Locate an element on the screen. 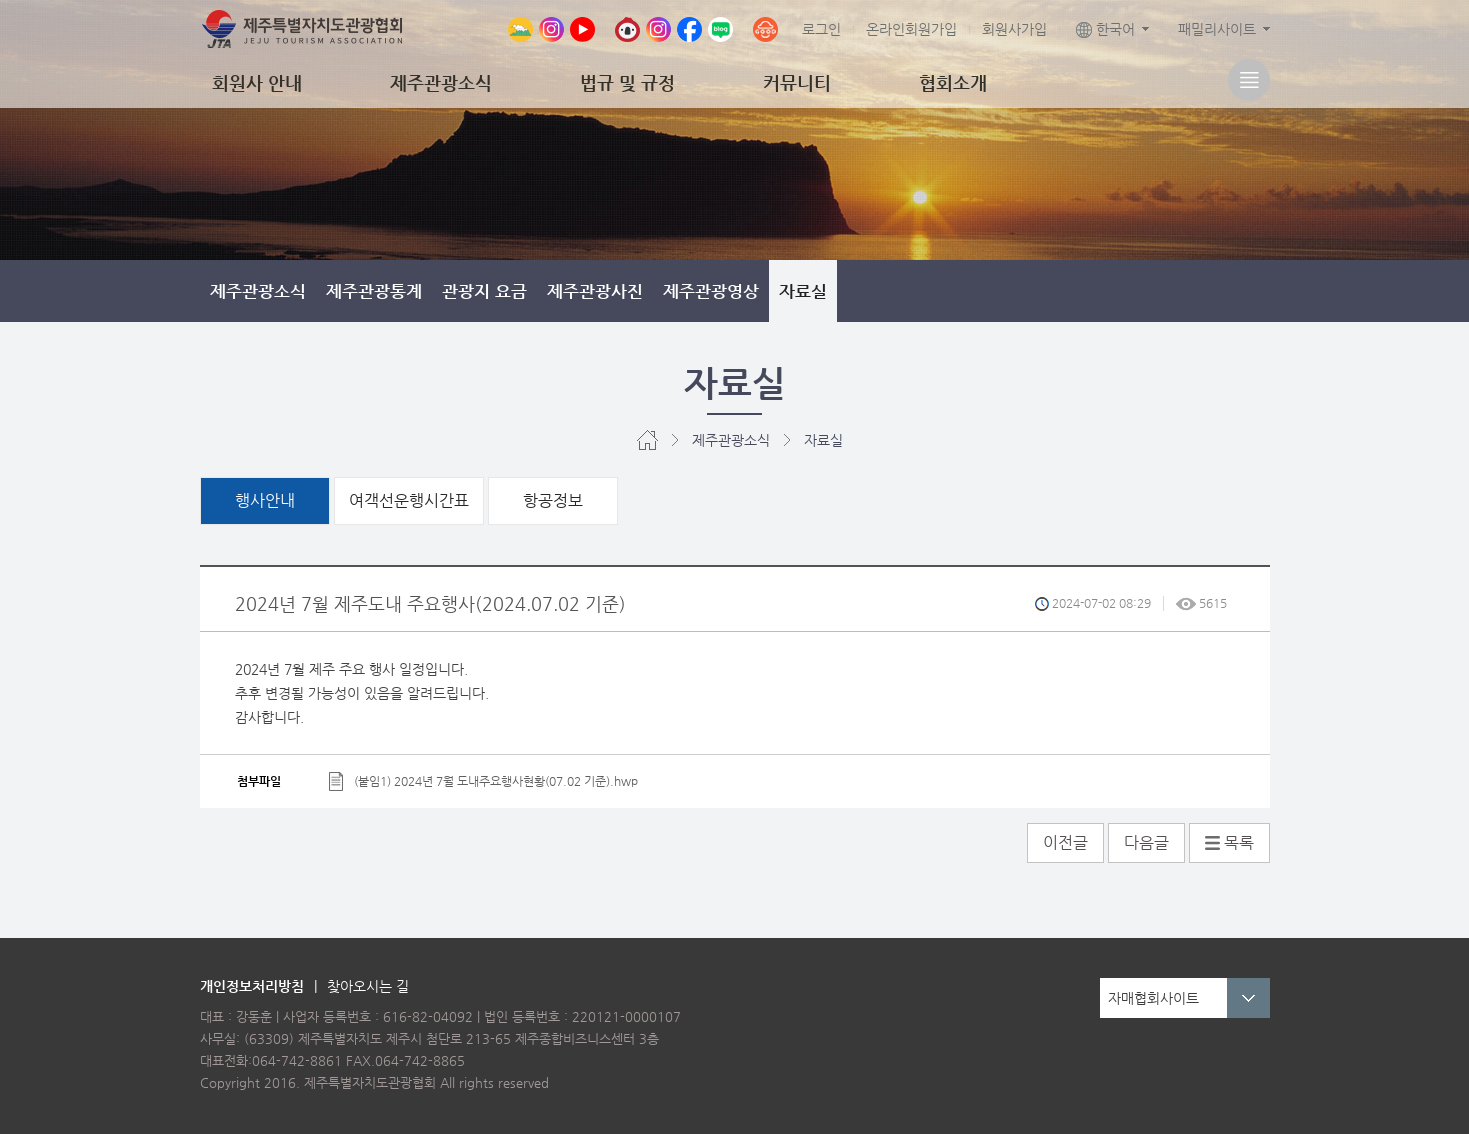 Image resolution: width=1469 pixels, height=1134 pixels. 다음글 is located at coordinates (1146, 842).